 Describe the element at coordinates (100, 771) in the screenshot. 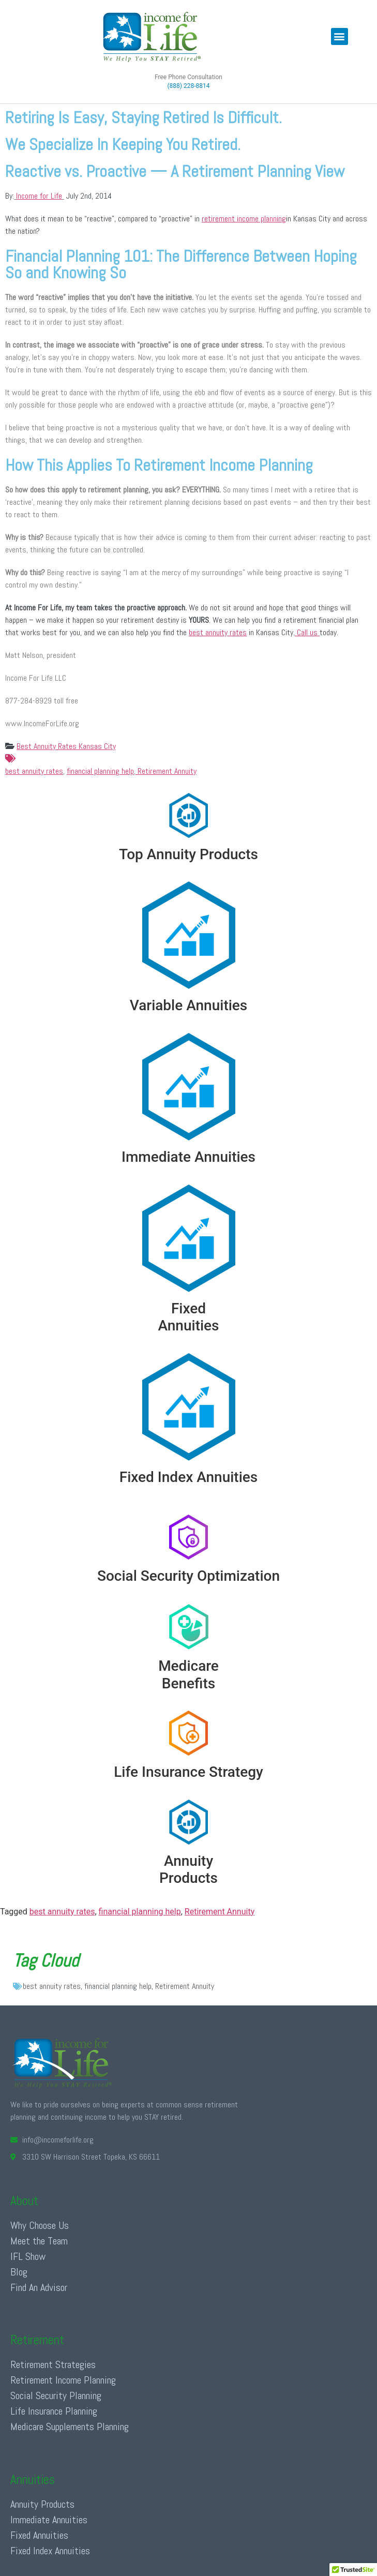

I see `financial planning help` at that location.